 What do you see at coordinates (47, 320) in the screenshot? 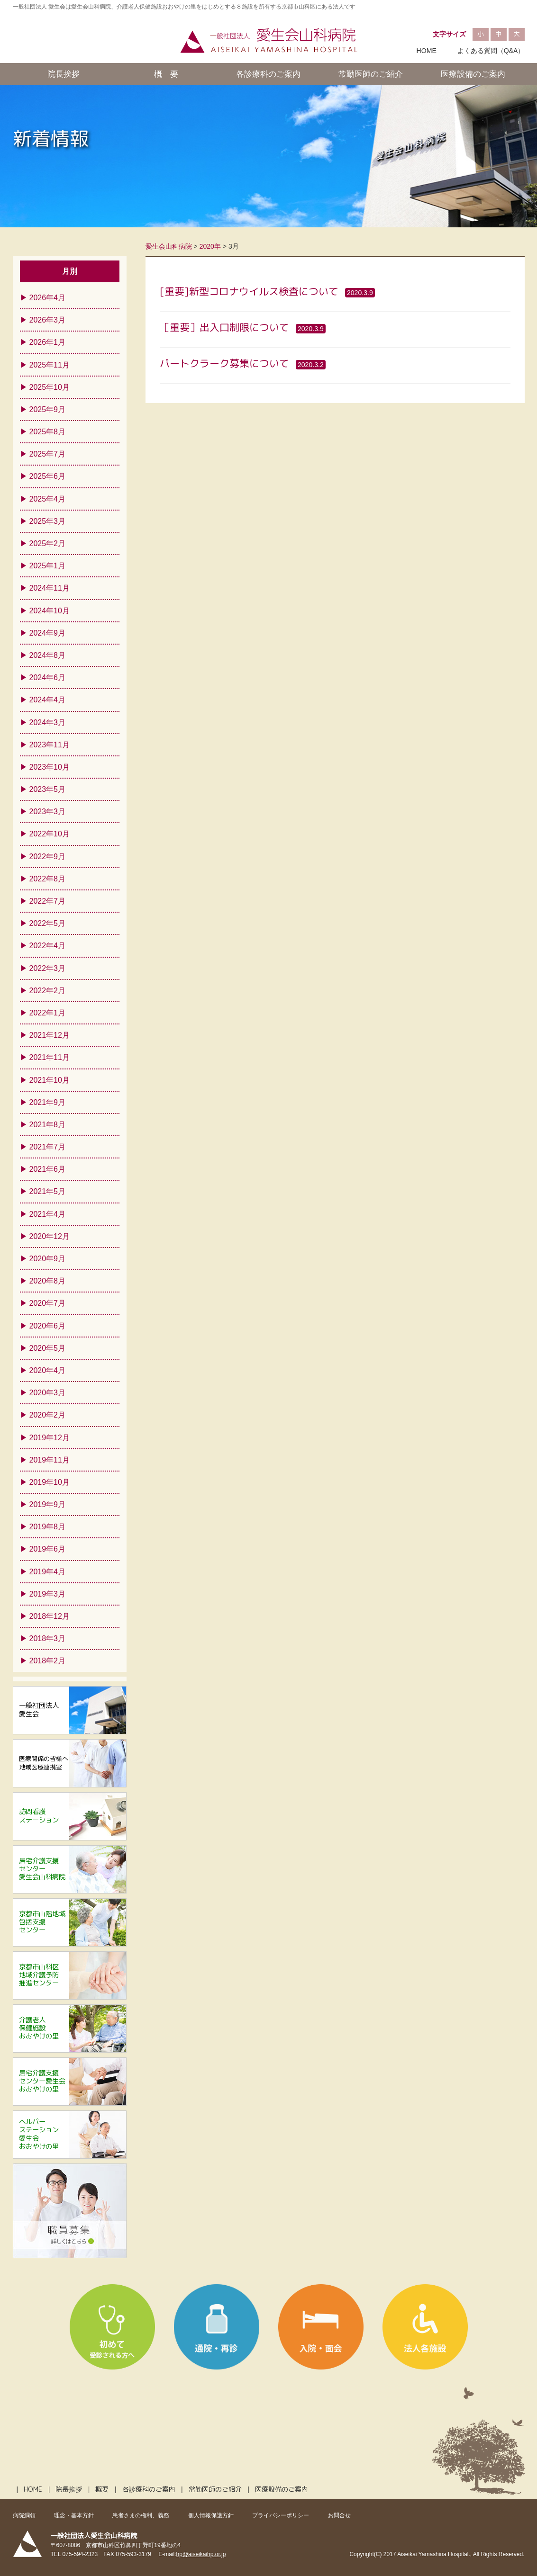
I see `2026年3月` at bounding box center [47, 320].